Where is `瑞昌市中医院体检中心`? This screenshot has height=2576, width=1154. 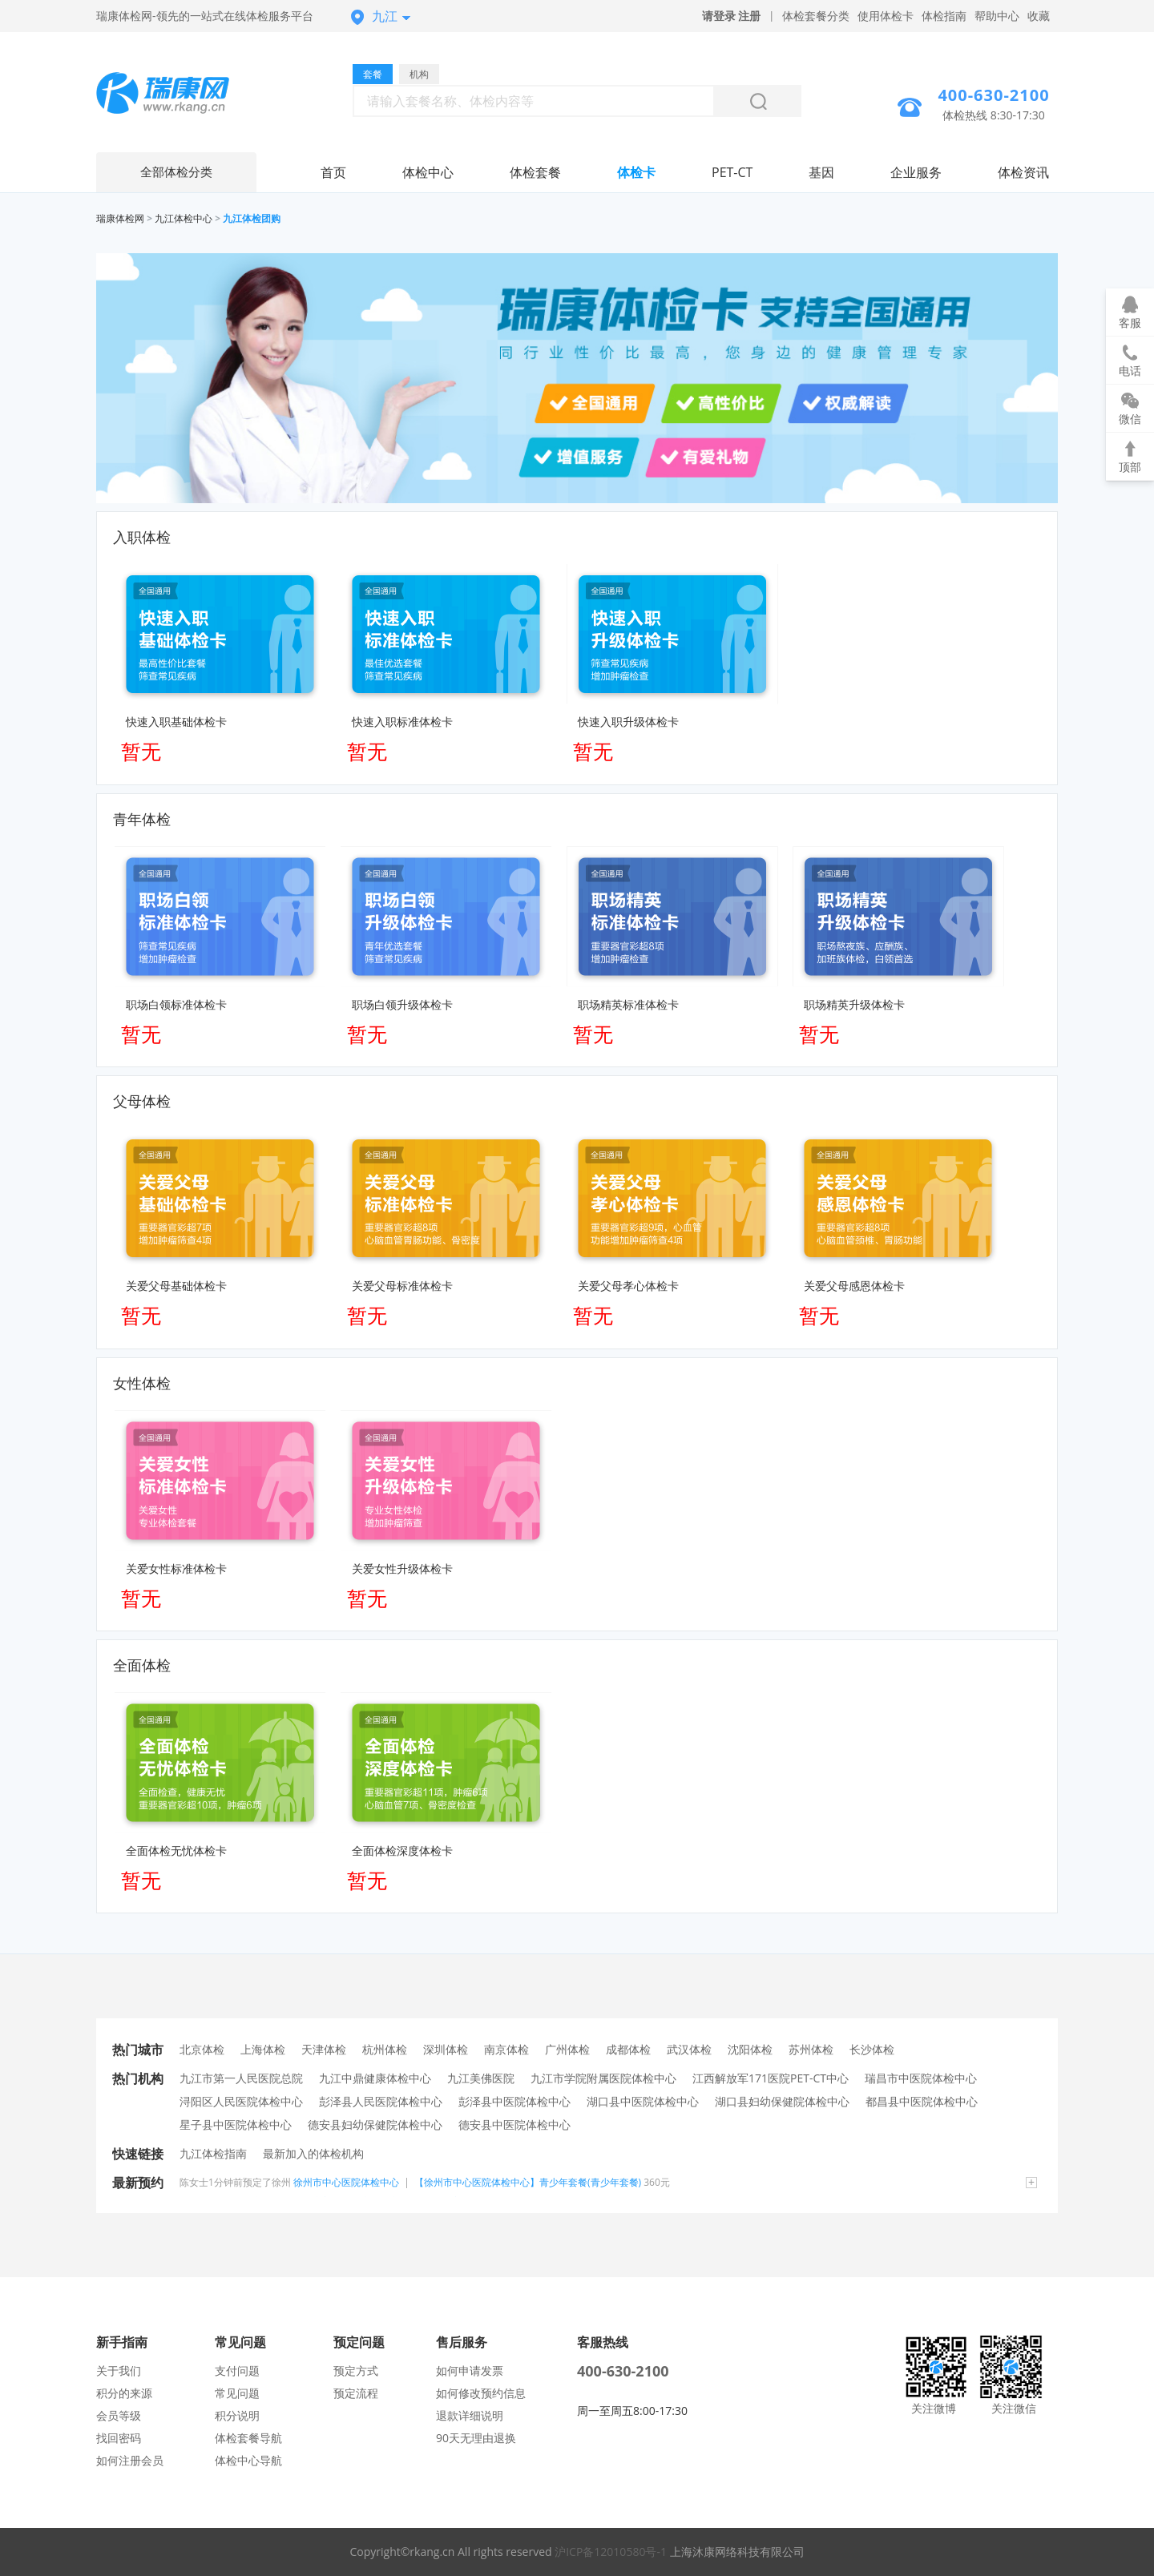 瑞昌市中医院体检中心 is located at coordinates (921, 2078).